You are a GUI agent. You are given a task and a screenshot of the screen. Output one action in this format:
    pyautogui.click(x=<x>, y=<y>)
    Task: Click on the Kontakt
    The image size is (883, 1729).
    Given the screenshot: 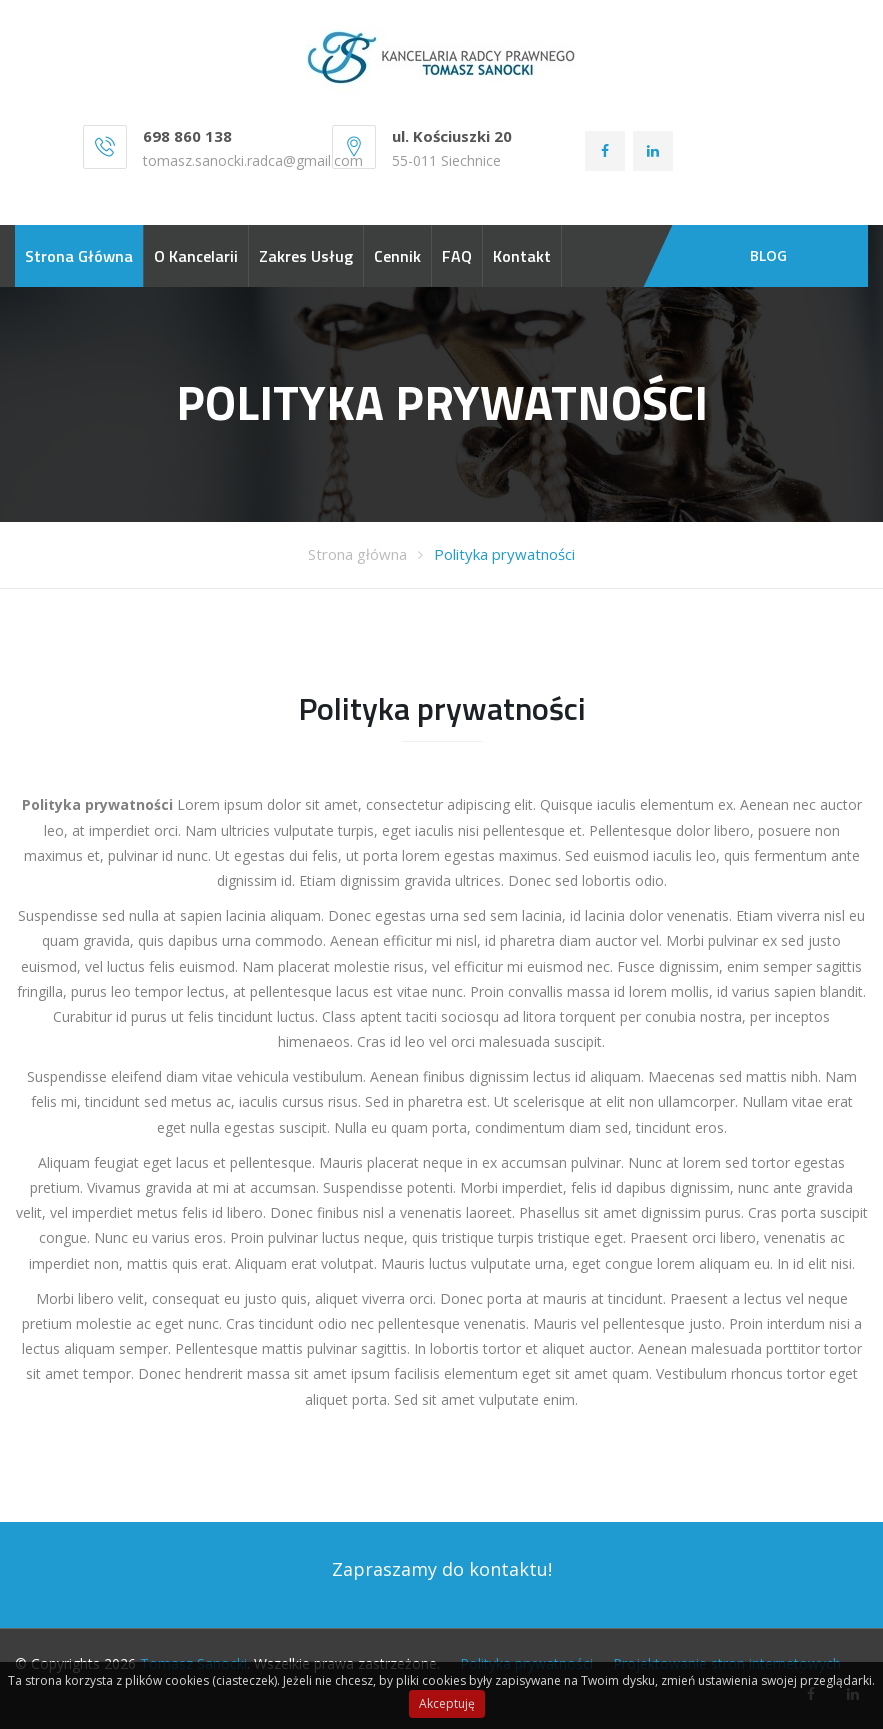 What is the action you would take?
    pyautogui.click(x=522, y=256)
    